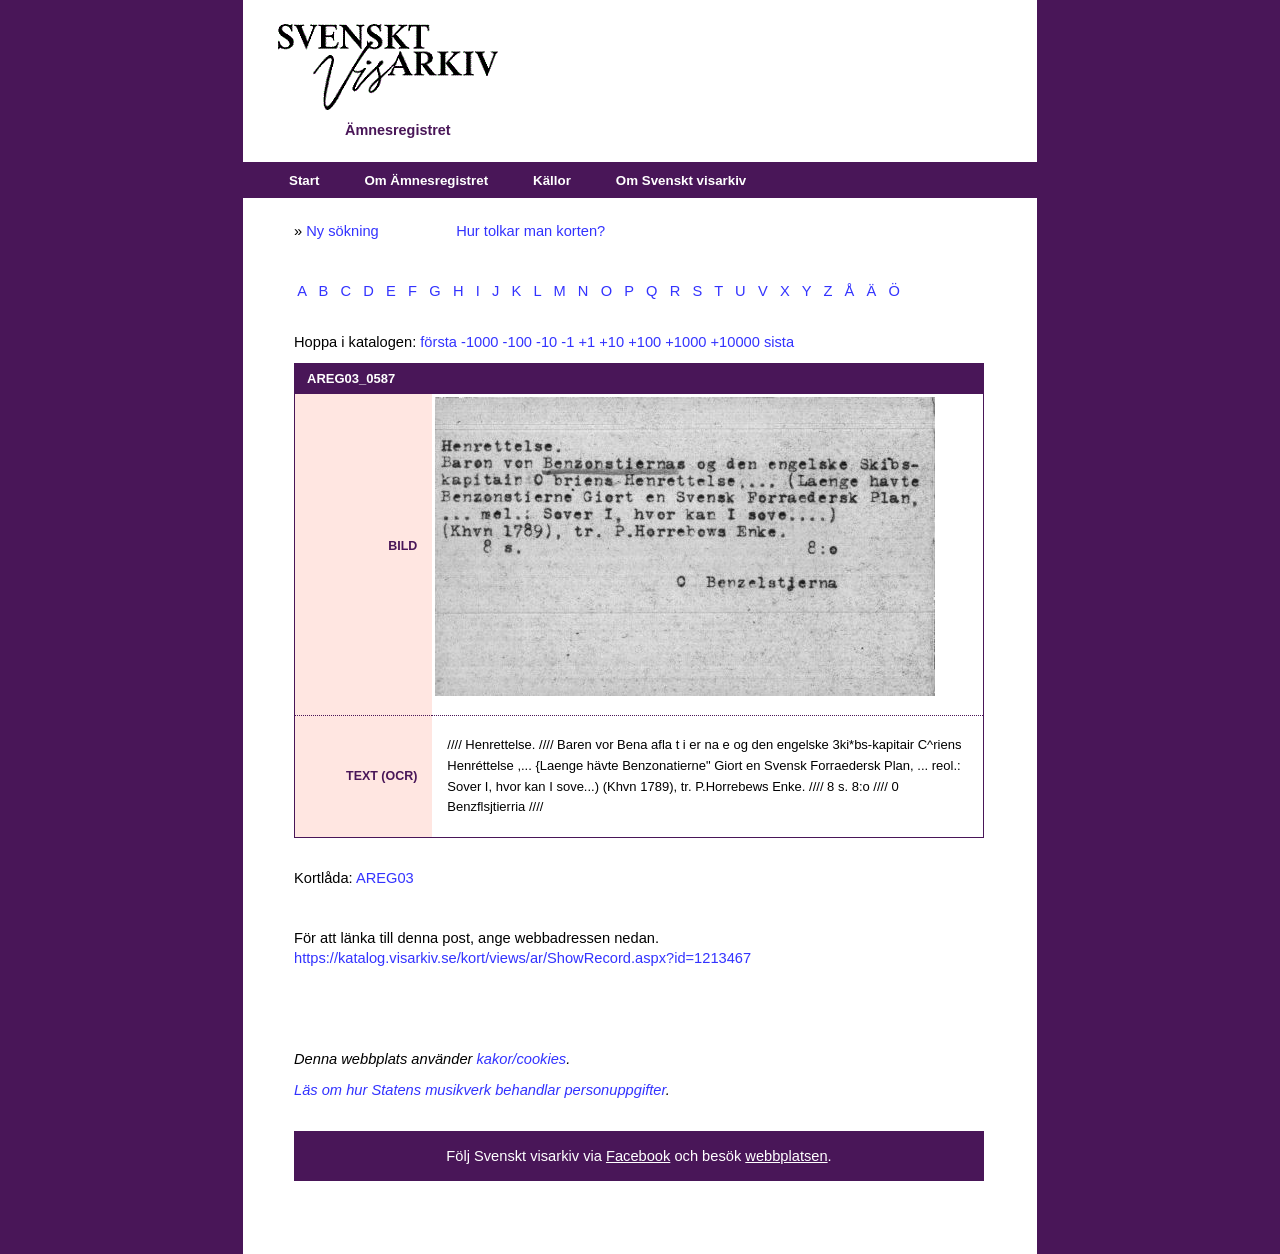  What do you see at coordinates (522, 1059) in the screenshot?
I see `kakor/cookies` at bounding box center [522, 1059].